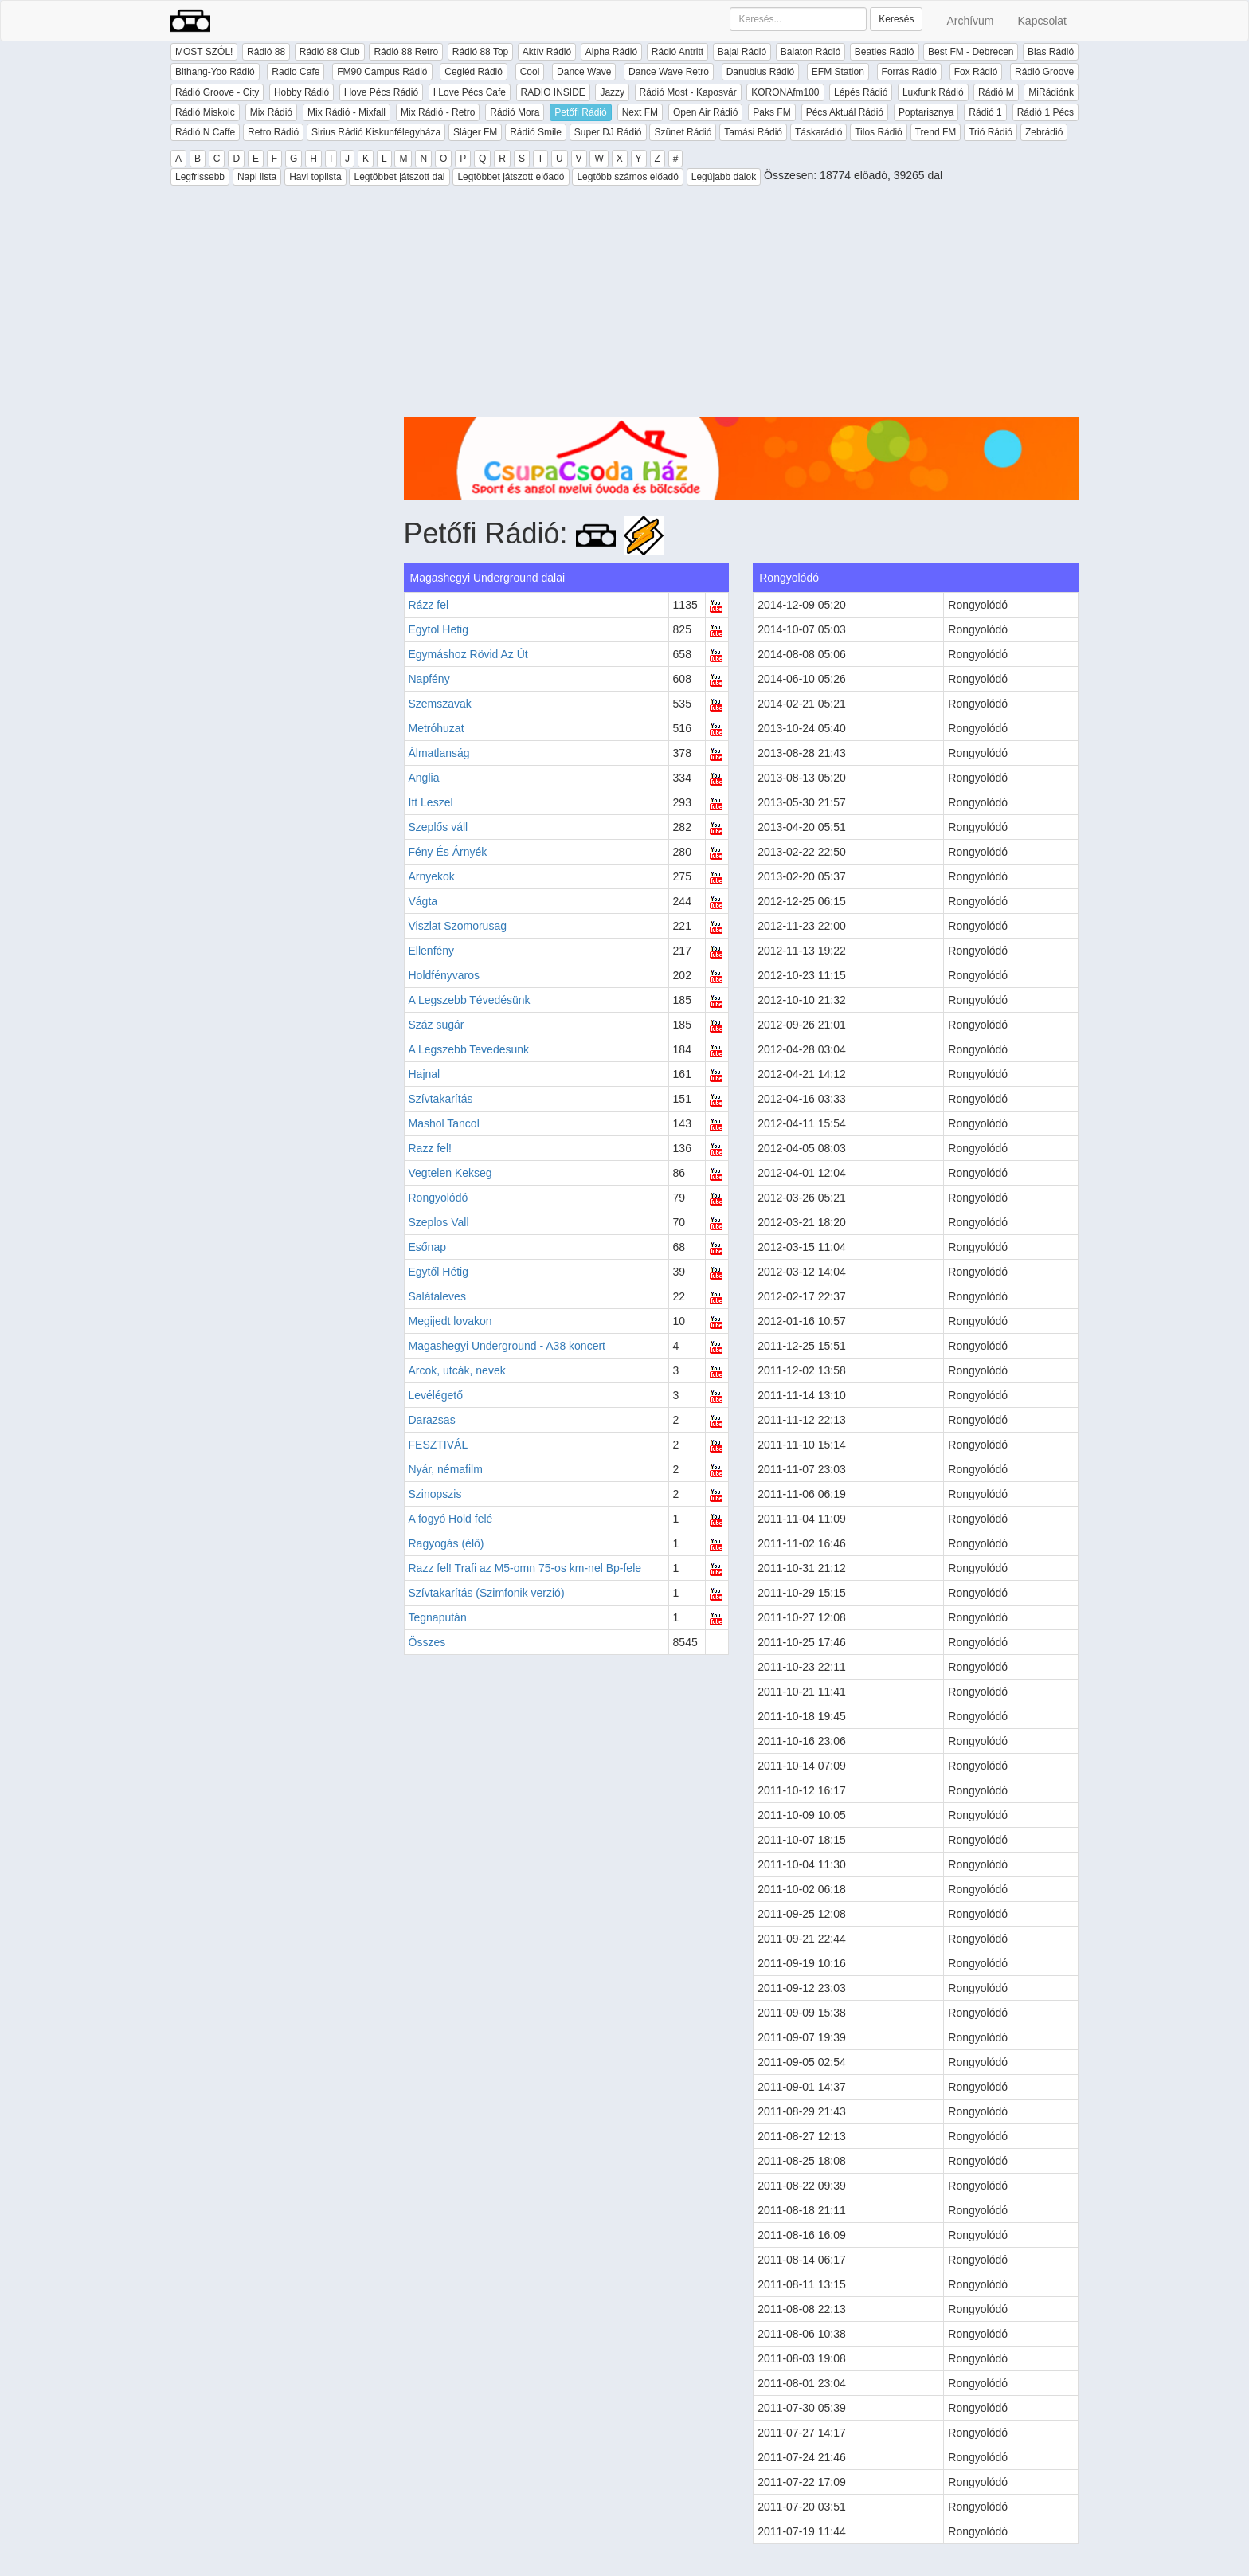 The image size is (1249, 2576). I want to click on Balaton Rádió, so click(810, 51).